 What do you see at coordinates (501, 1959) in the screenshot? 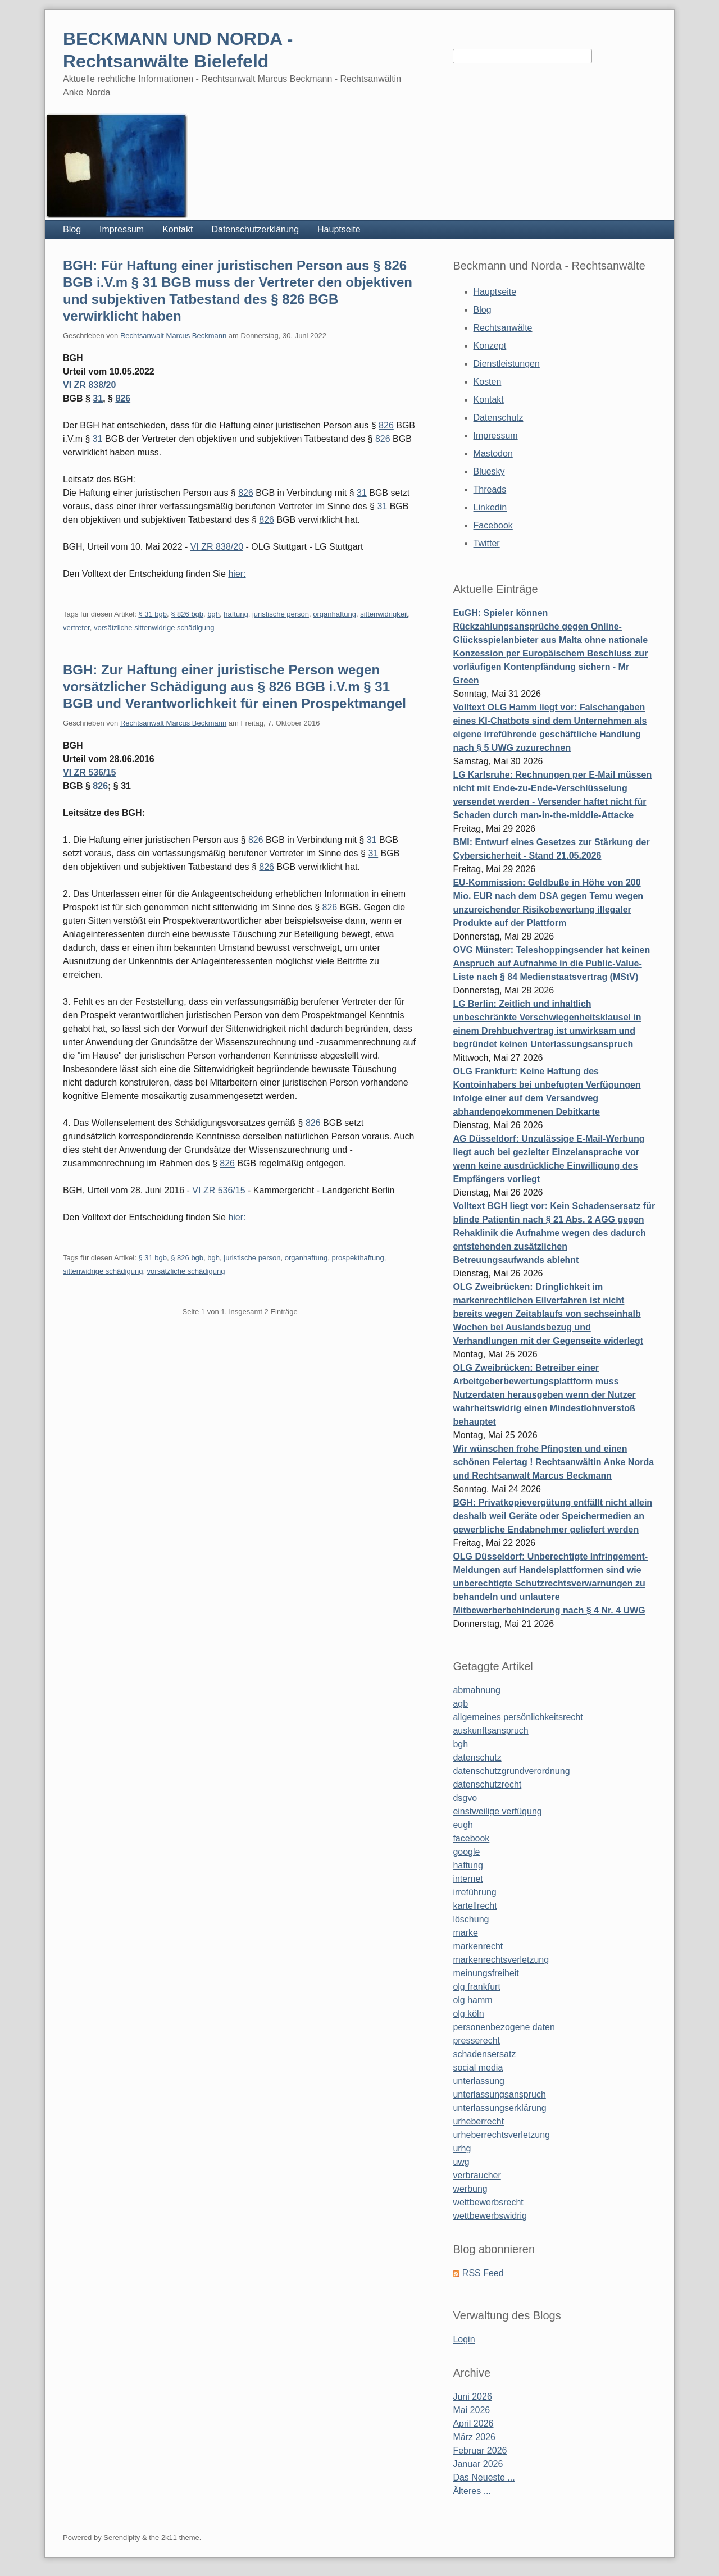
I see `markenrechtsverletzung` at bounding box center [501, 1959].